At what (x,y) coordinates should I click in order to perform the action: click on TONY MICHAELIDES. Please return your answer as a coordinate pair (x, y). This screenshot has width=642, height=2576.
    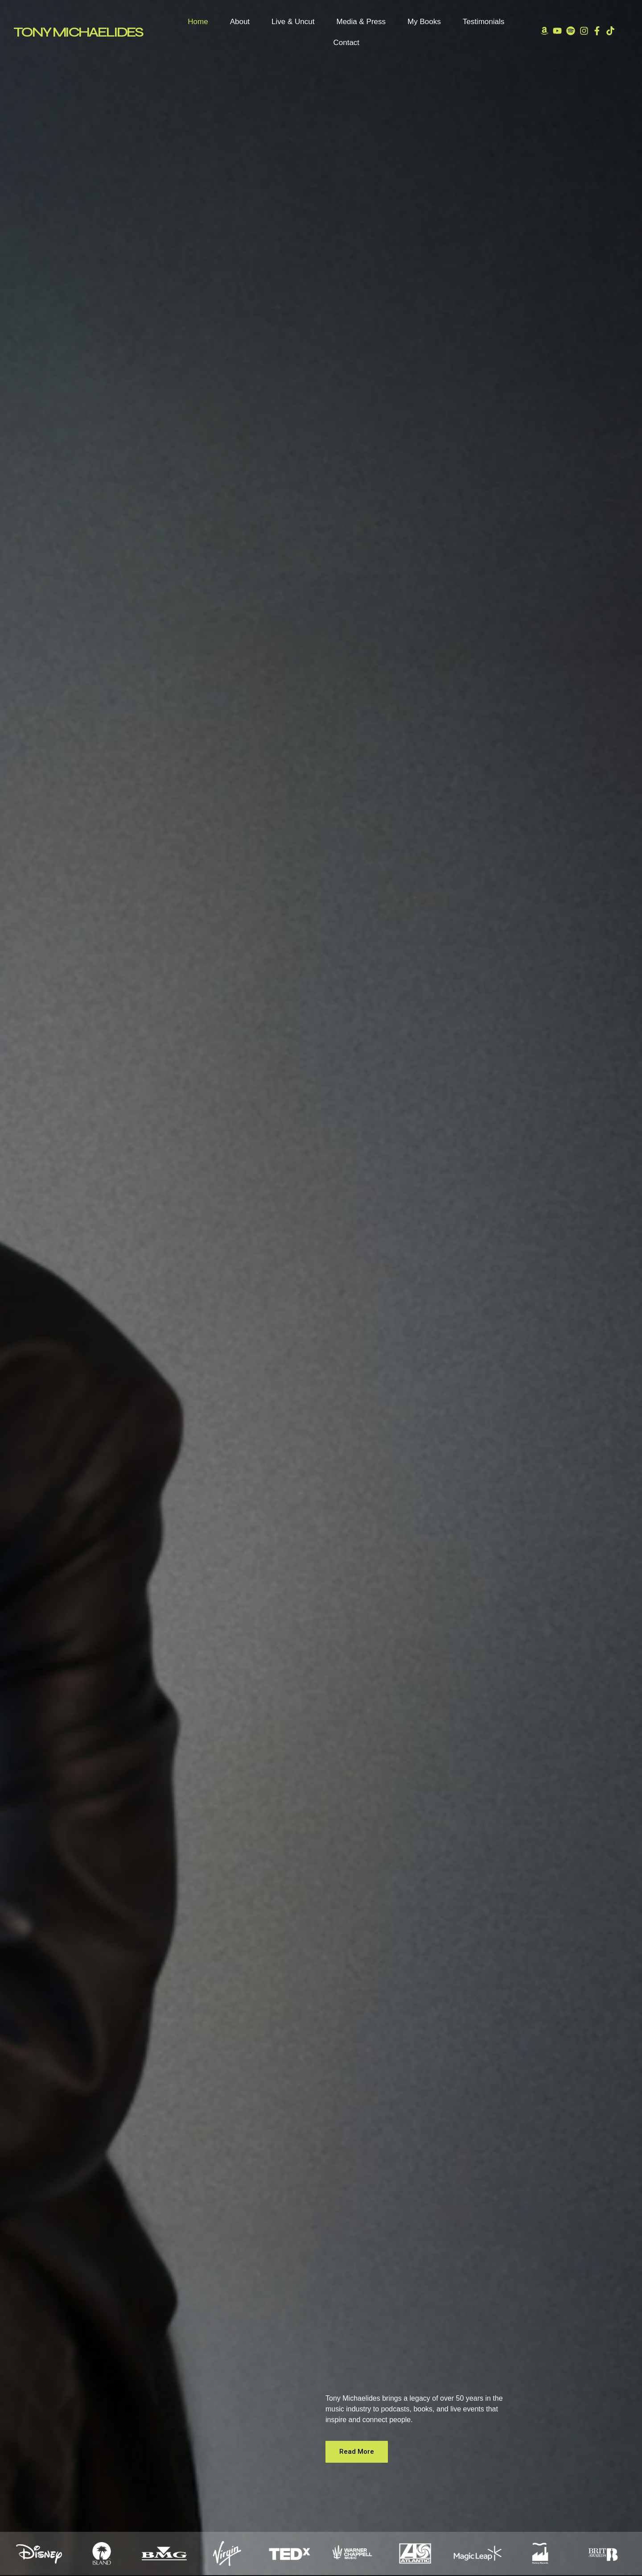
    Looking at the image, I should click on (78, 32).